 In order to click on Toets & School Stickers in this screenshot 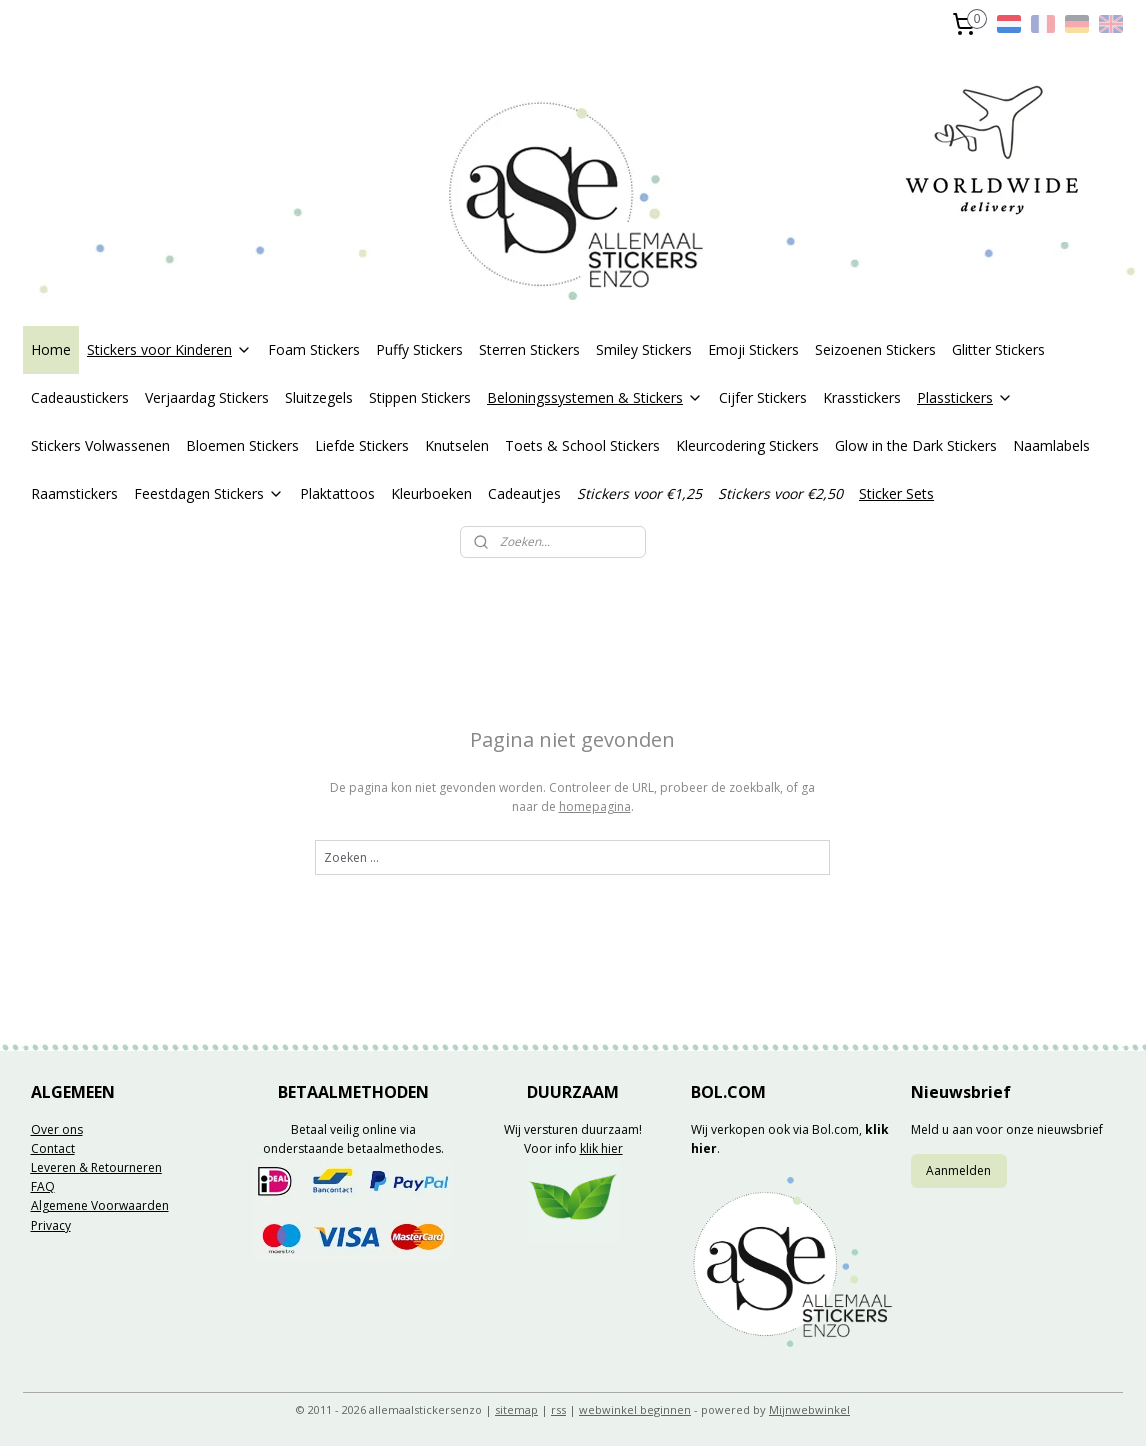, I will do `click(582, 445)`.